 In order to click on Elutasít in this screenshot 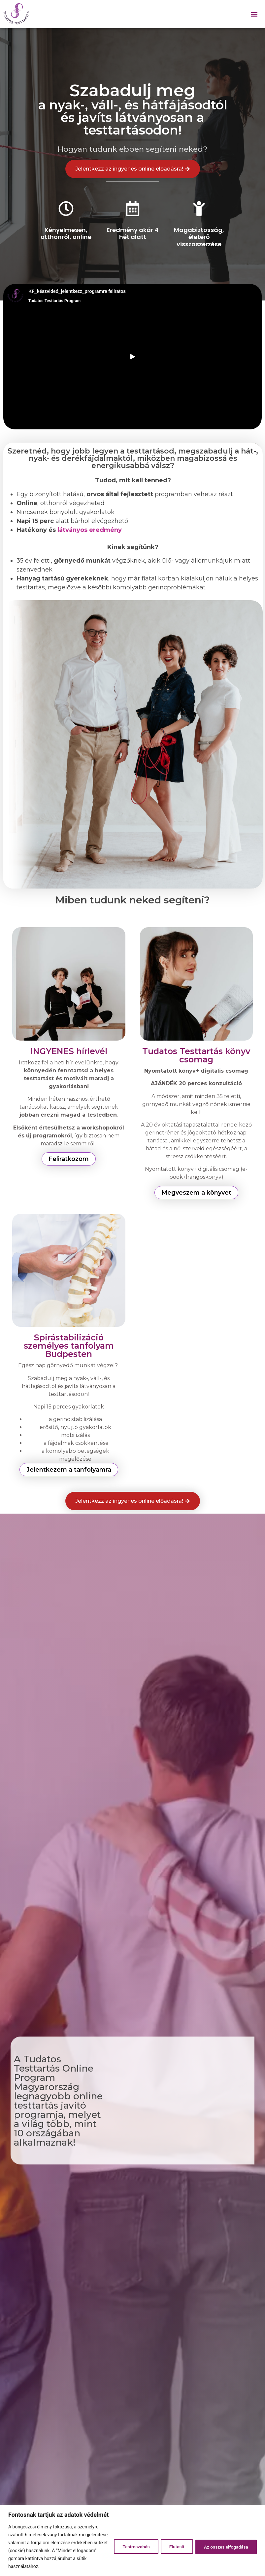, I will do `click(172, 2542)`.